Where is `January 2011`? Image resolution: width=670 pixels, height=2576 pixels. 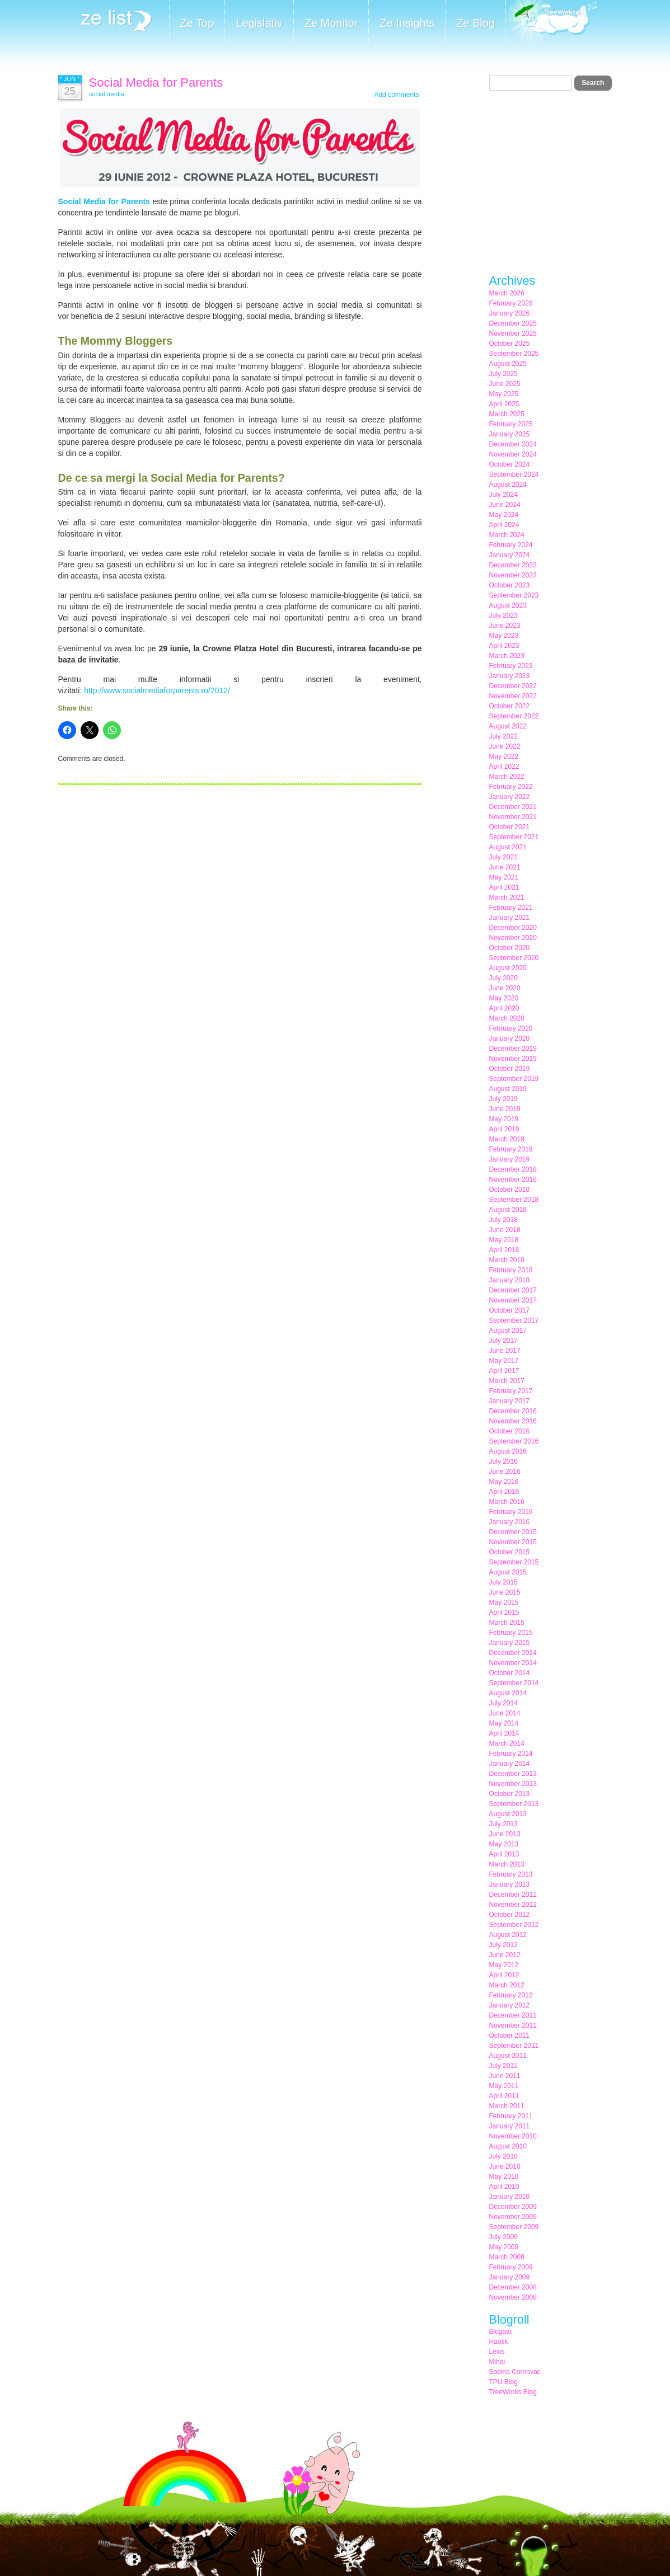 January 2011 is located at coordinates (509, 2126).